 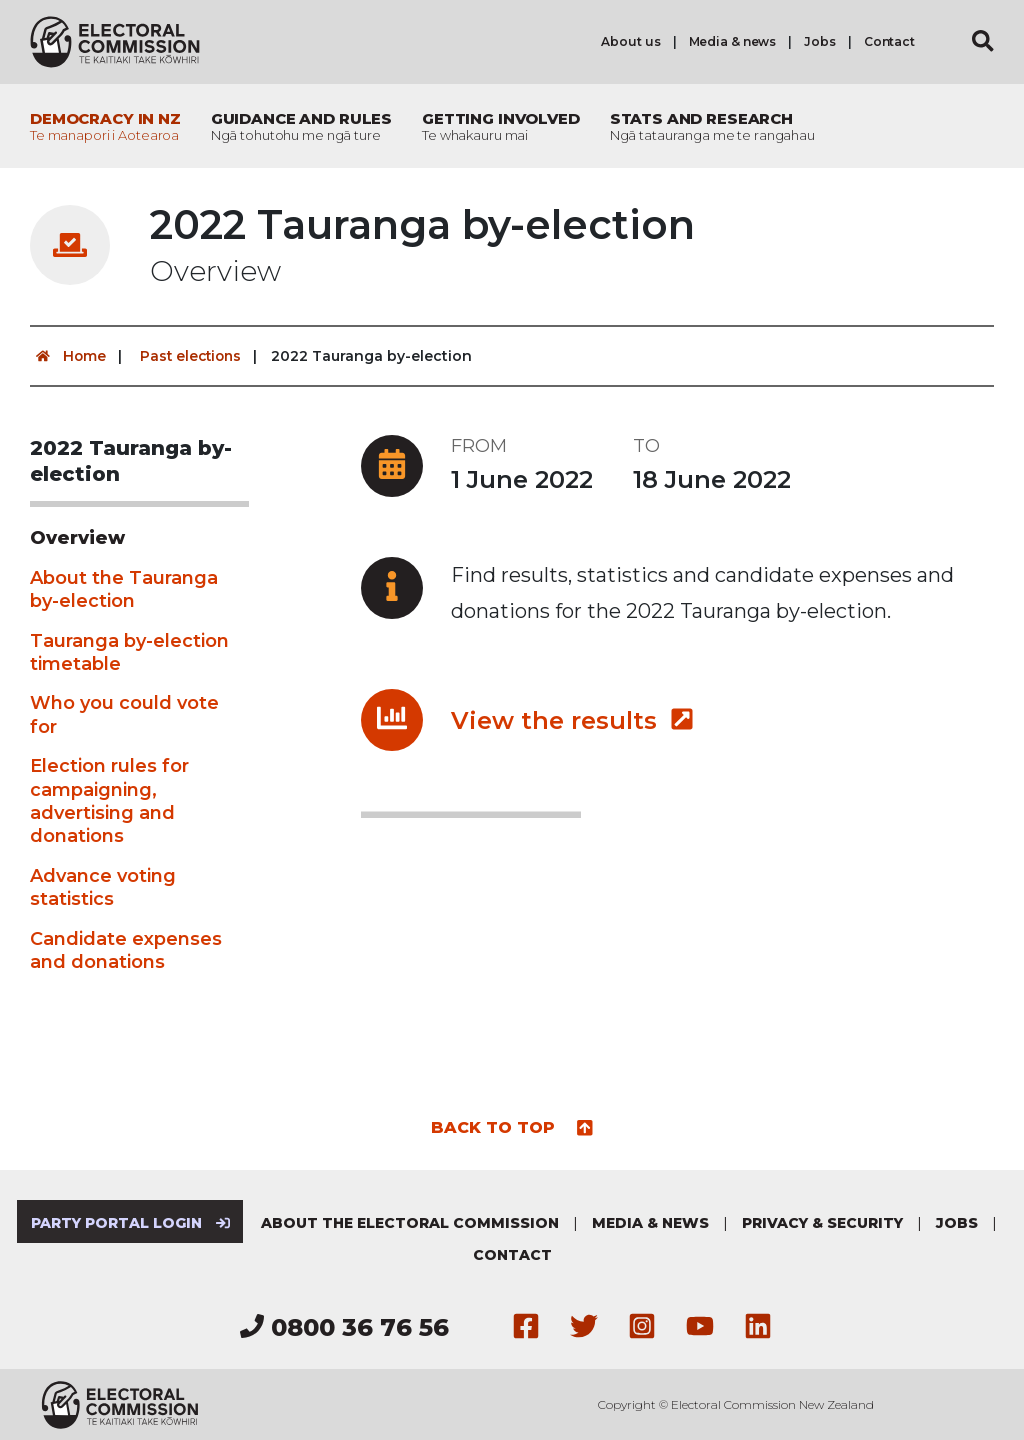 What do you see at coordinates (889, 41) in the screenshot?
I see `Contact` at bounding box center [889, 41].